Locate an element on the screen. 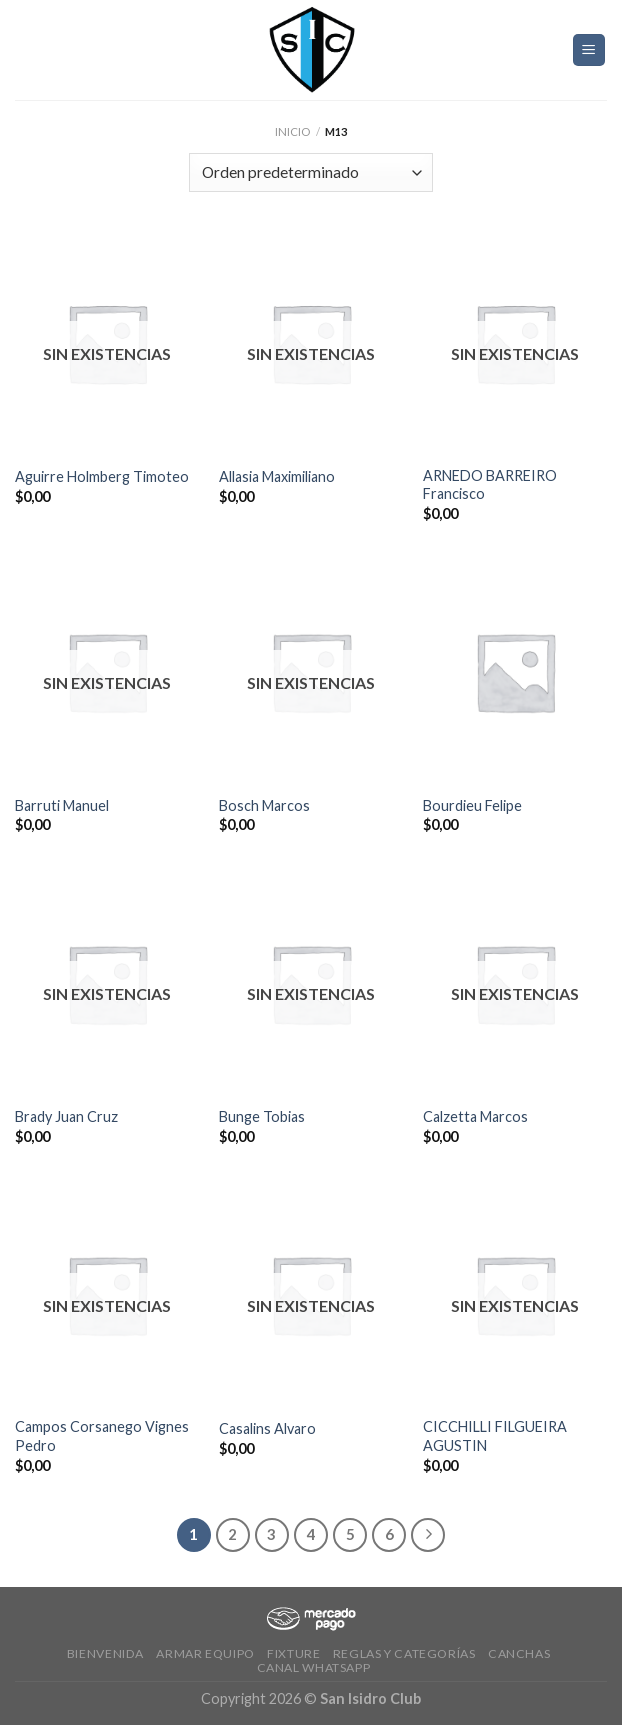 The width and height of the screenshot is (622, 1725). [Pedido de la tienda] is located at coordinates (310, 172).